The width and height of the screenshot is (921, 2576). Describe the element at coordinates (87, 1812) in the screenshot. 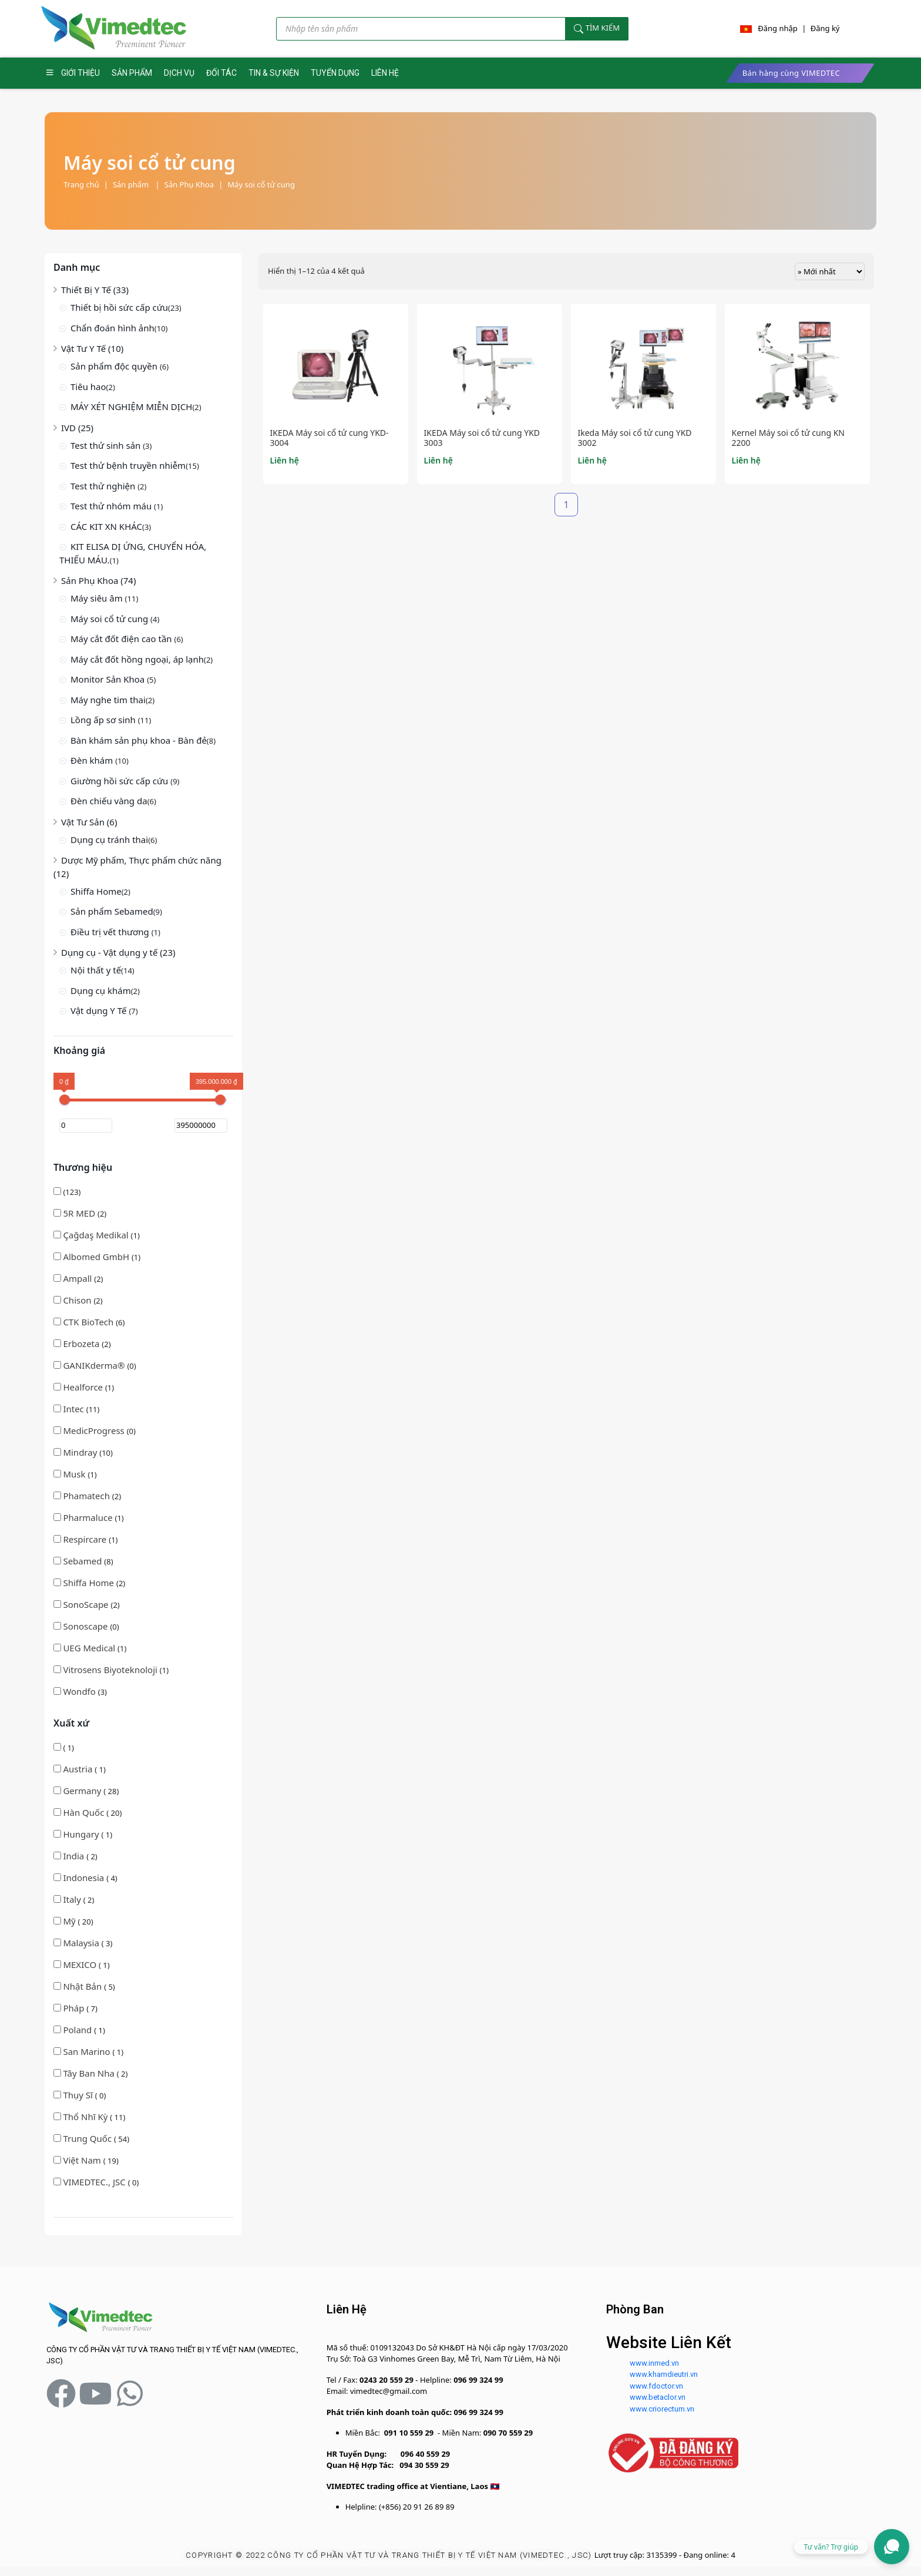

I see `( 20)` at that location.